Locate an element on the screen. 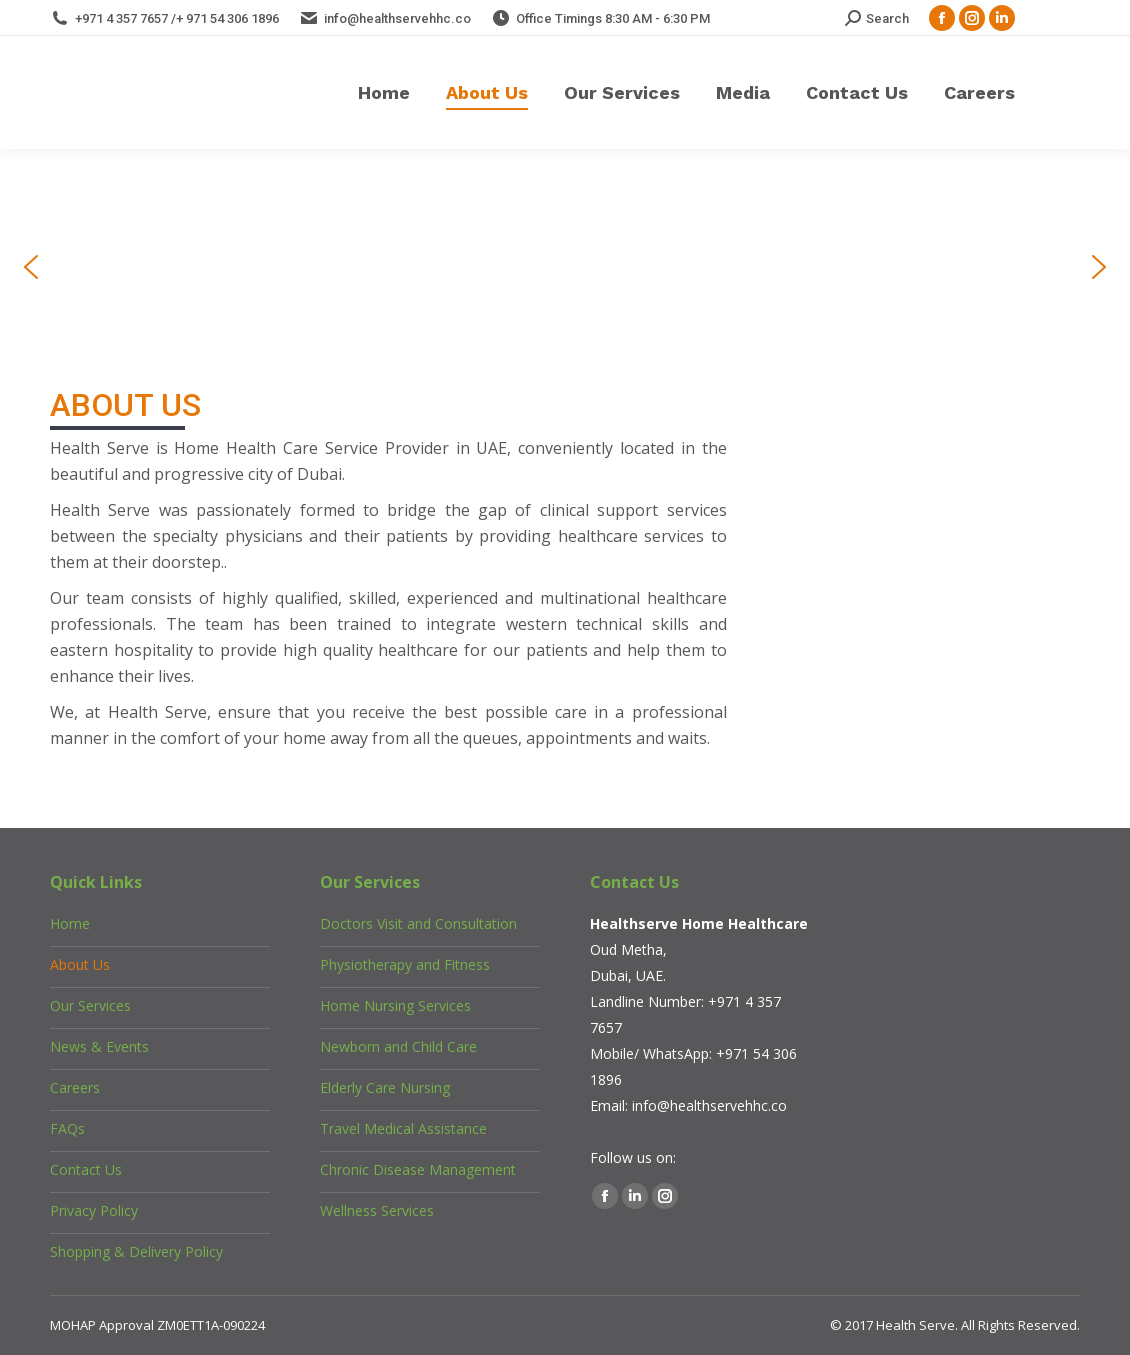 This screenshot has width=1130, height=1355. Wellness Services is located at coordinates (377, 1210).